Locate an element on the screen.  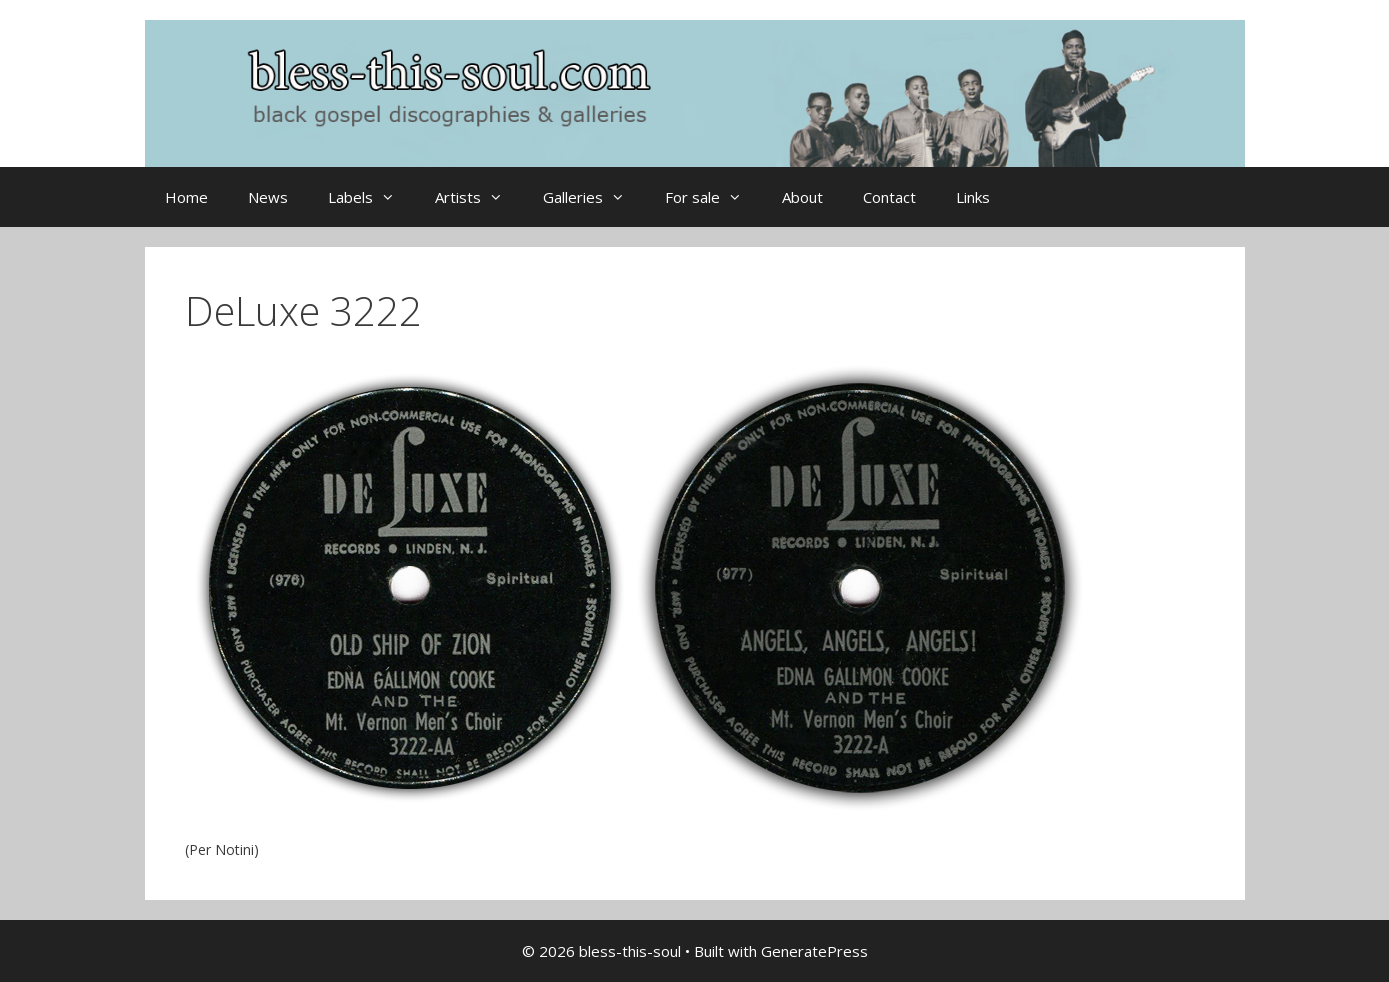
GeneratePress is located at coordinates (814, 951).